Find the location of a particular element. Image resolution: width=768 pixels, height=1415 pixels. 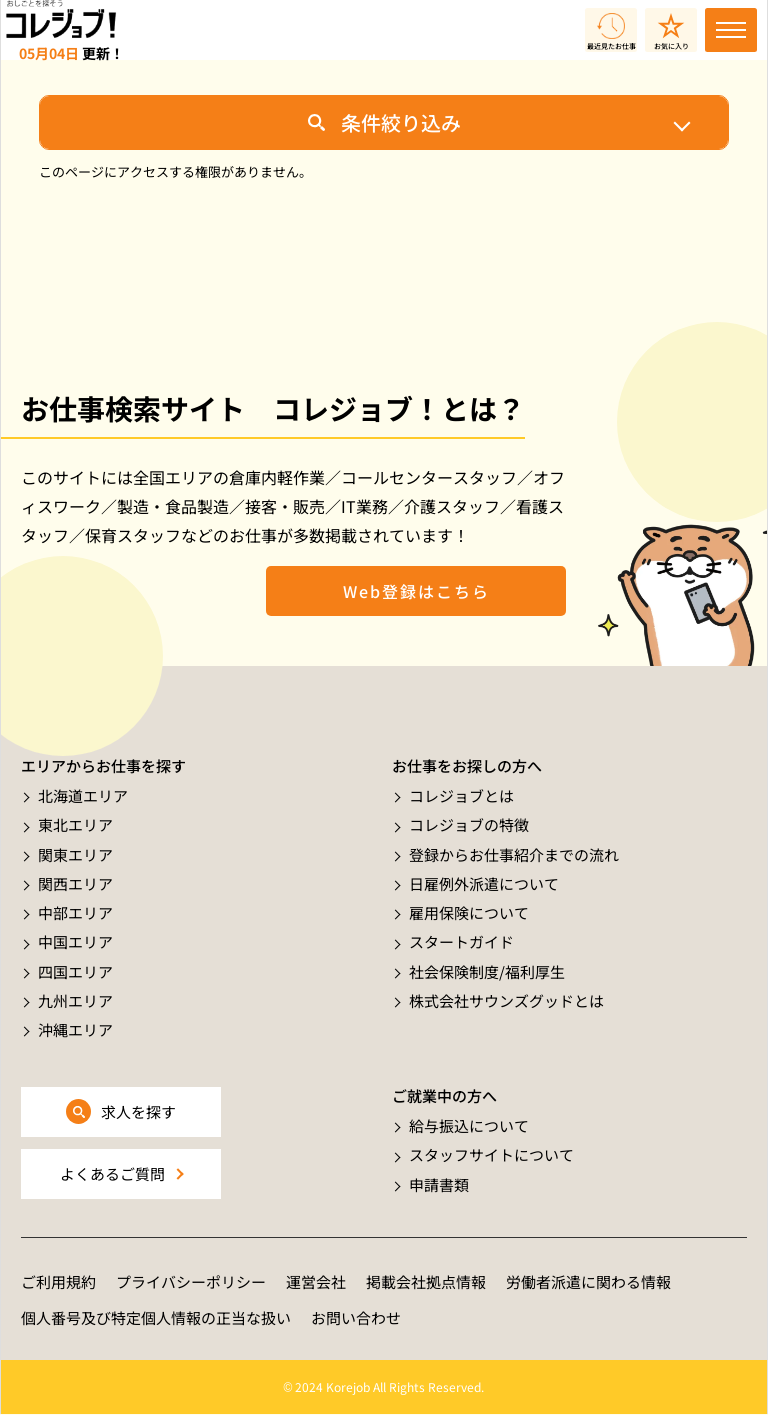

ご利用規約 is located at coordinates (58, 1281).